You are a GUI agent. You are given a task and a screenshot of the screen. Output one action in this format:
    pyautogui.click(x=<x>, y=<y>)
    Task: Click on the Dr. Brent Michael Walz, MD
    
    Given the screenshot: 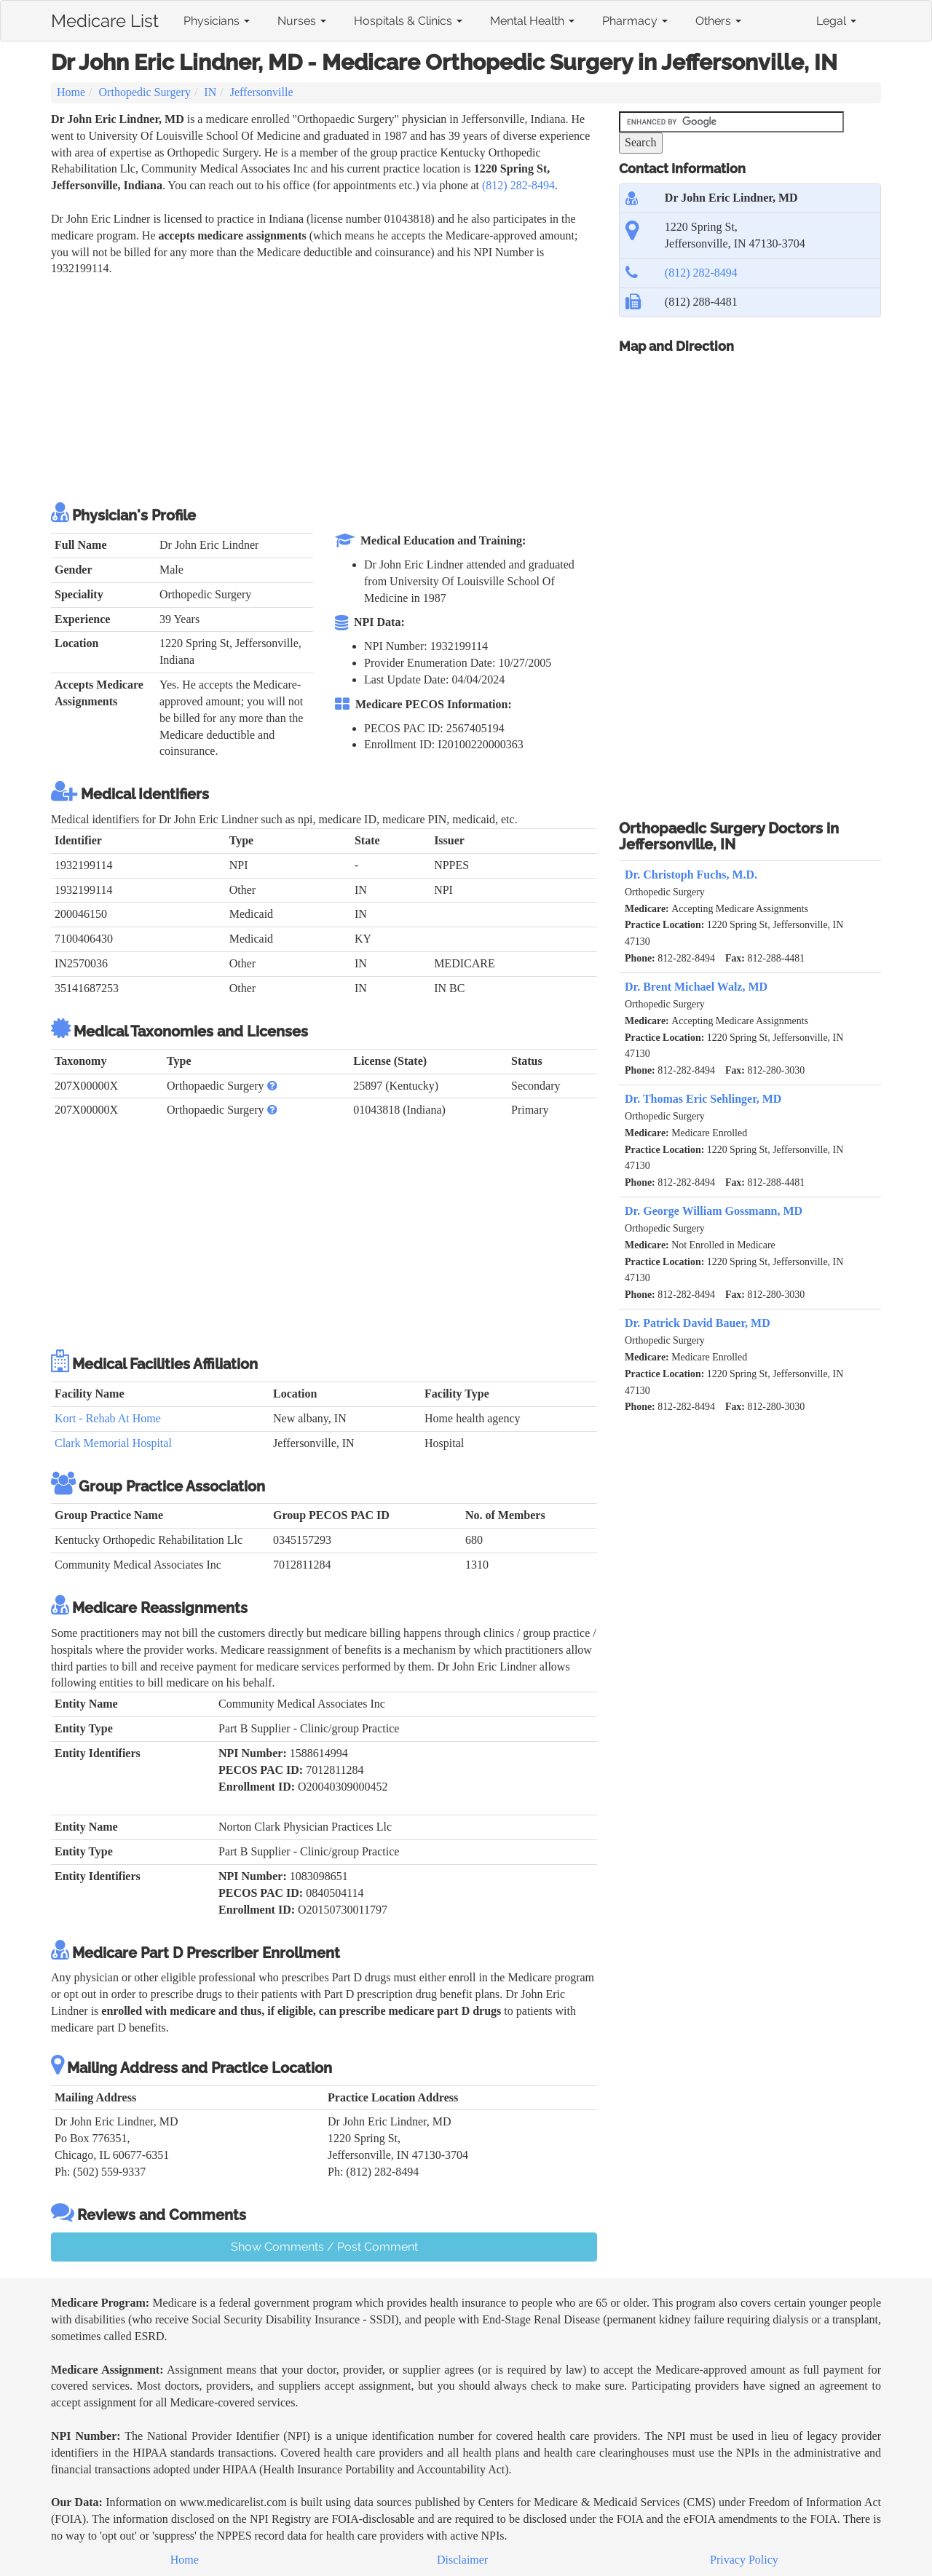 What is the action you would take?
    pyautogui.click(x=696, y=986)
    